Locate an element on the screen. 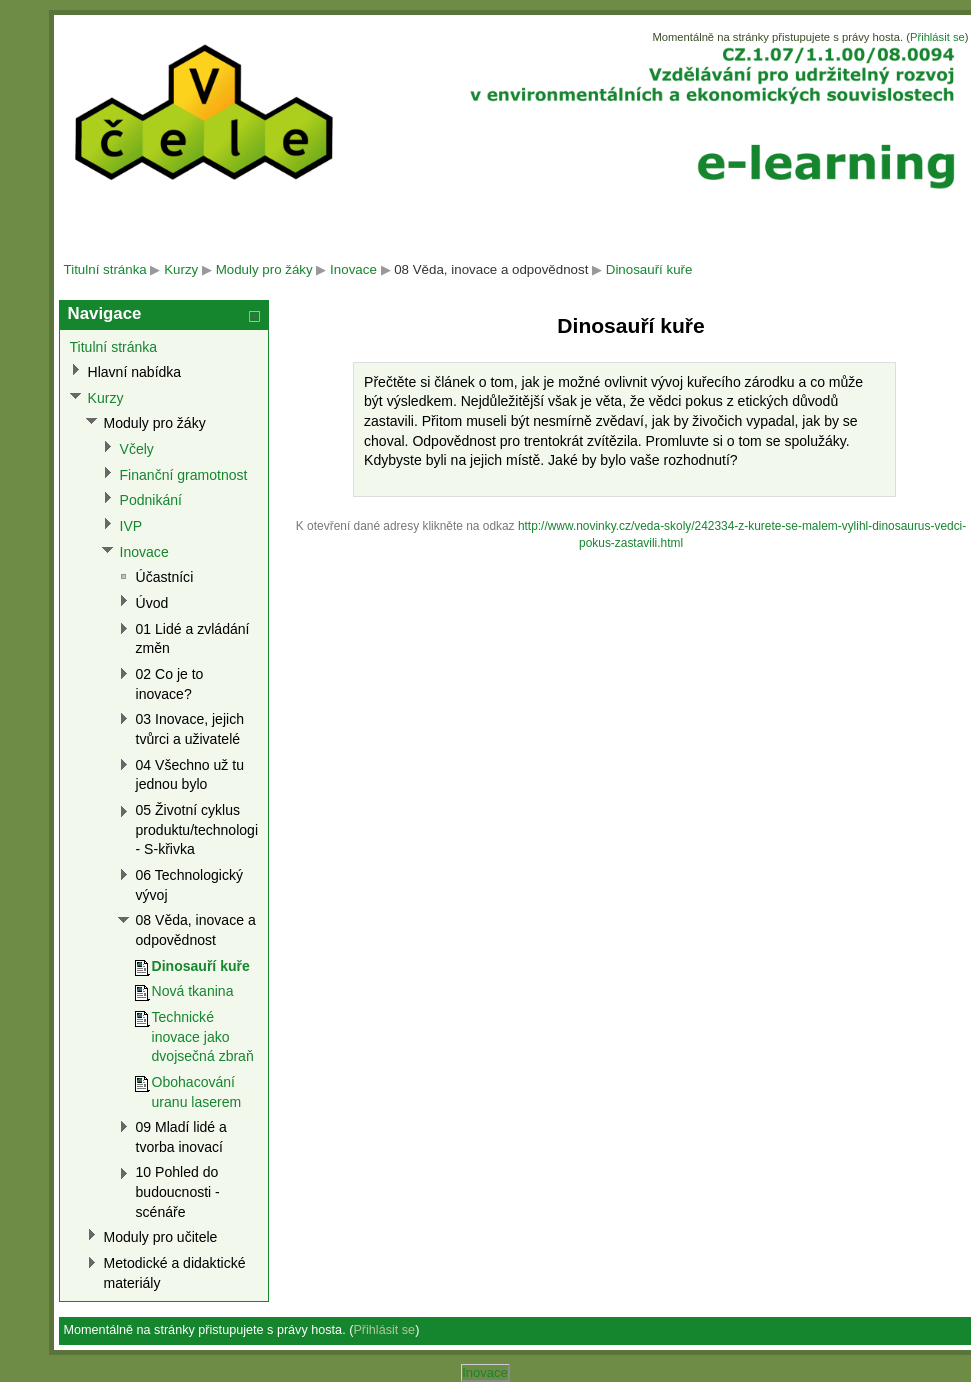 This screenshot has width=971, height=1382. Hlavní nabídka is located at coordinates (135, 372).